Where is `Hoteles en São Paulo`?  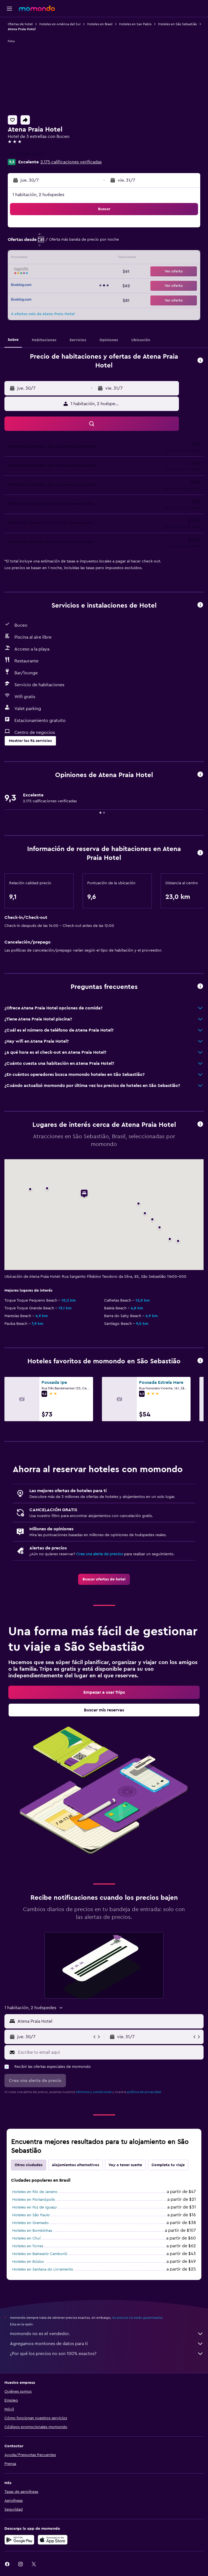
Hoteles en São Paulo is located at coordinates (31, 2215).